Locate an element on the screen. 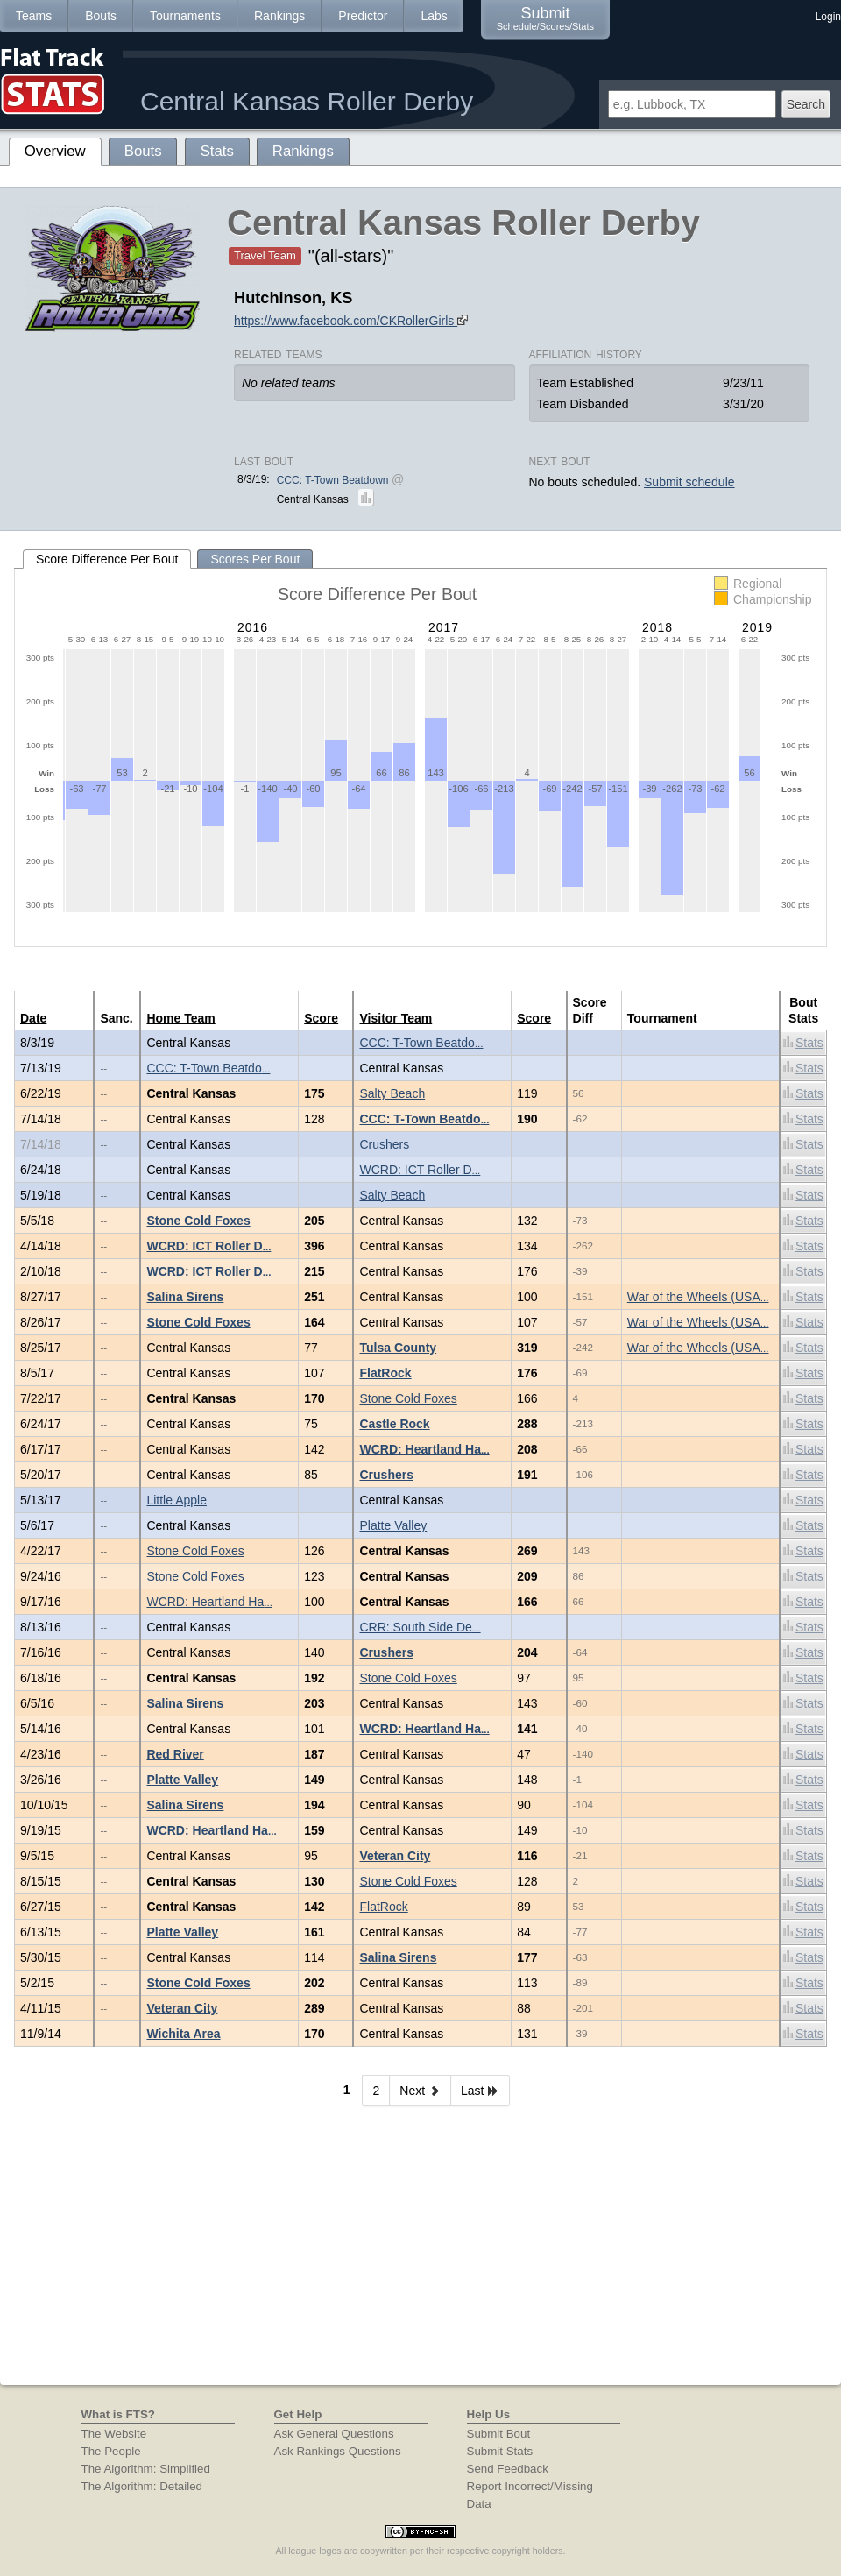 The height and width of the screenshot is (2576, 841). Visitor Team is located at coordinates (395, 1018).